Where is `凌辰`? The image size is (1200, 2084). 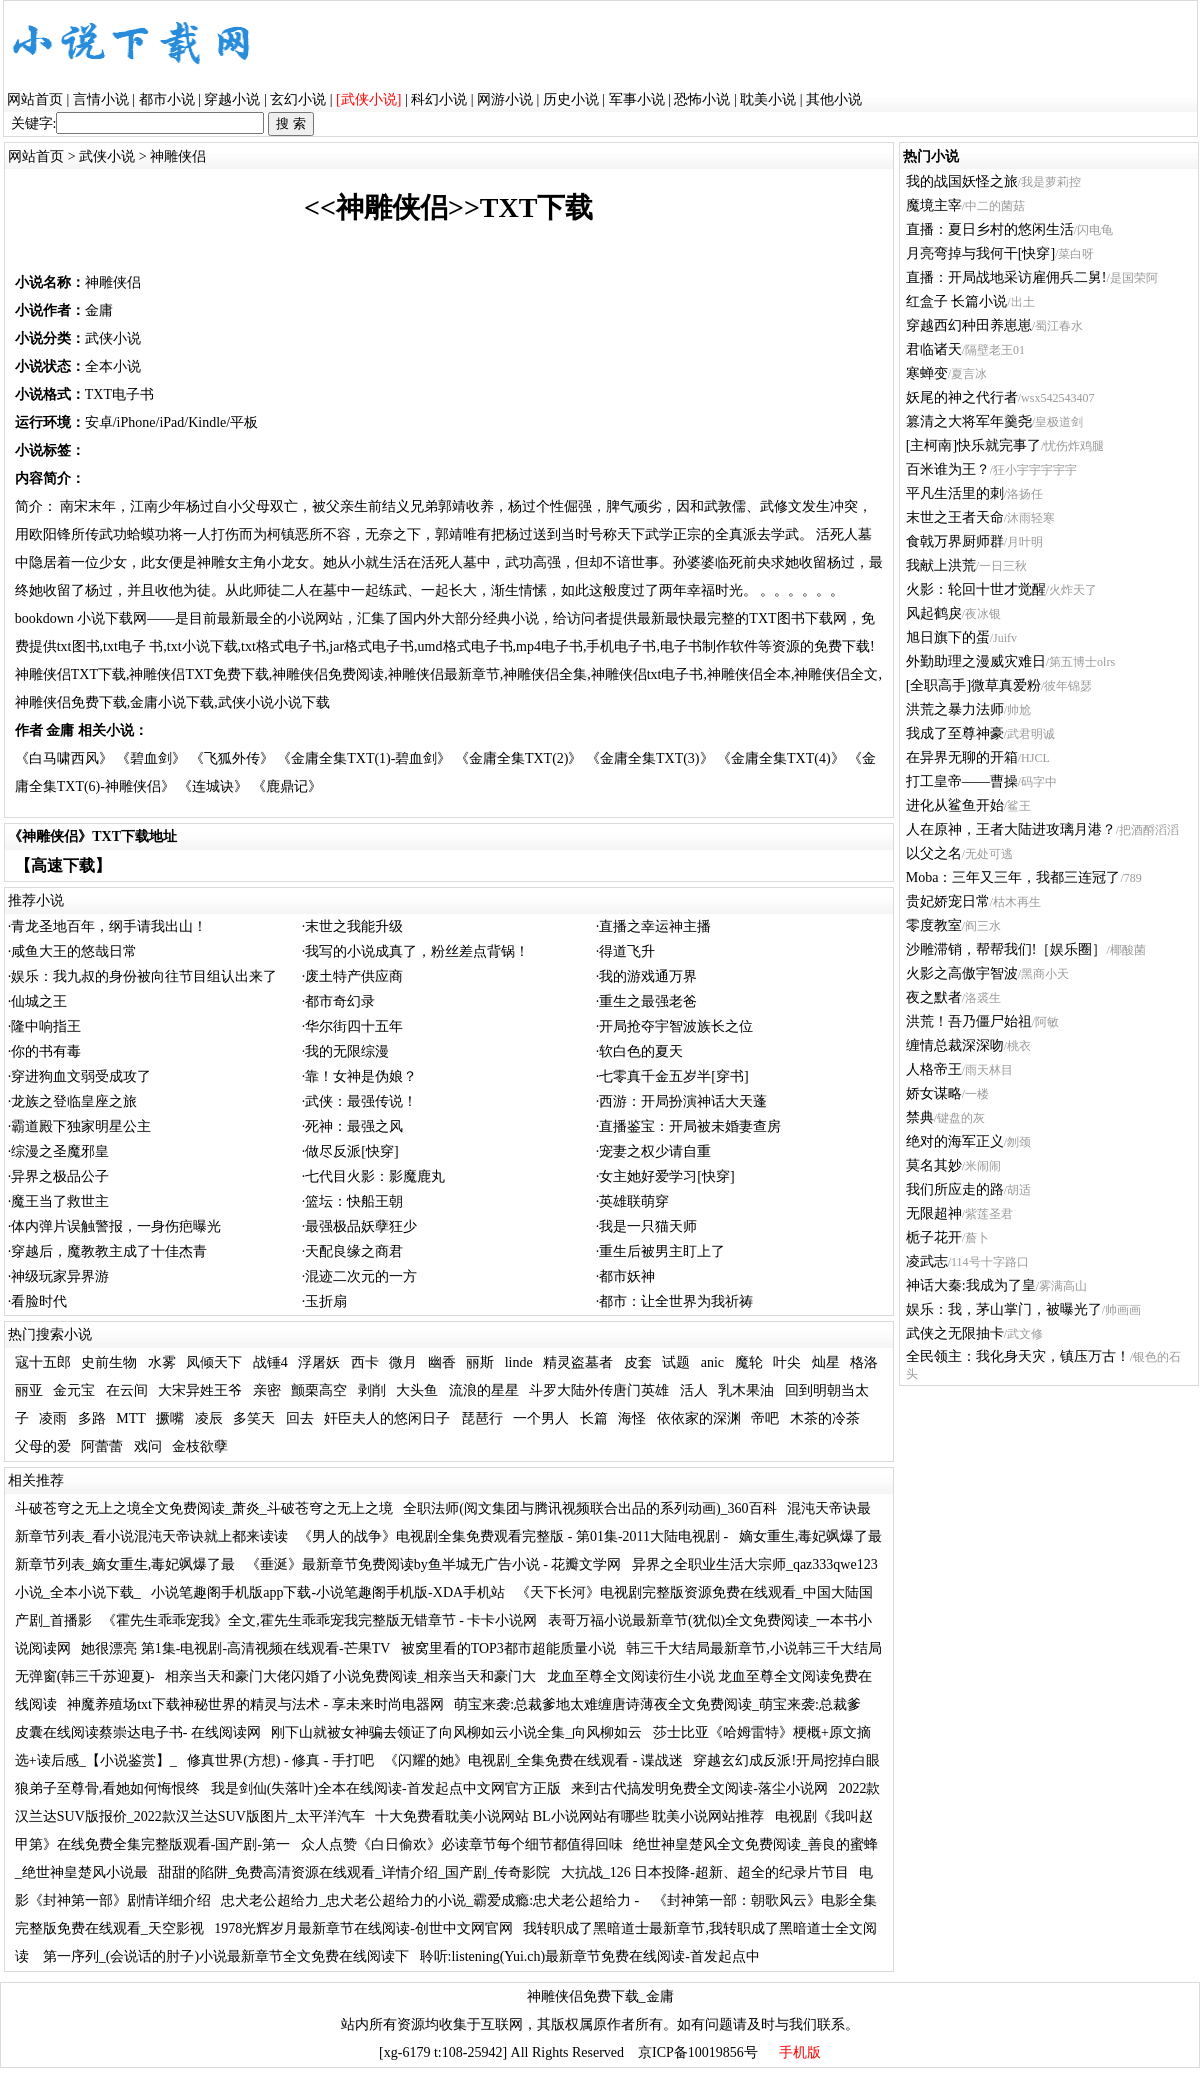 凌辰 is located at coordinates (209, 1418).